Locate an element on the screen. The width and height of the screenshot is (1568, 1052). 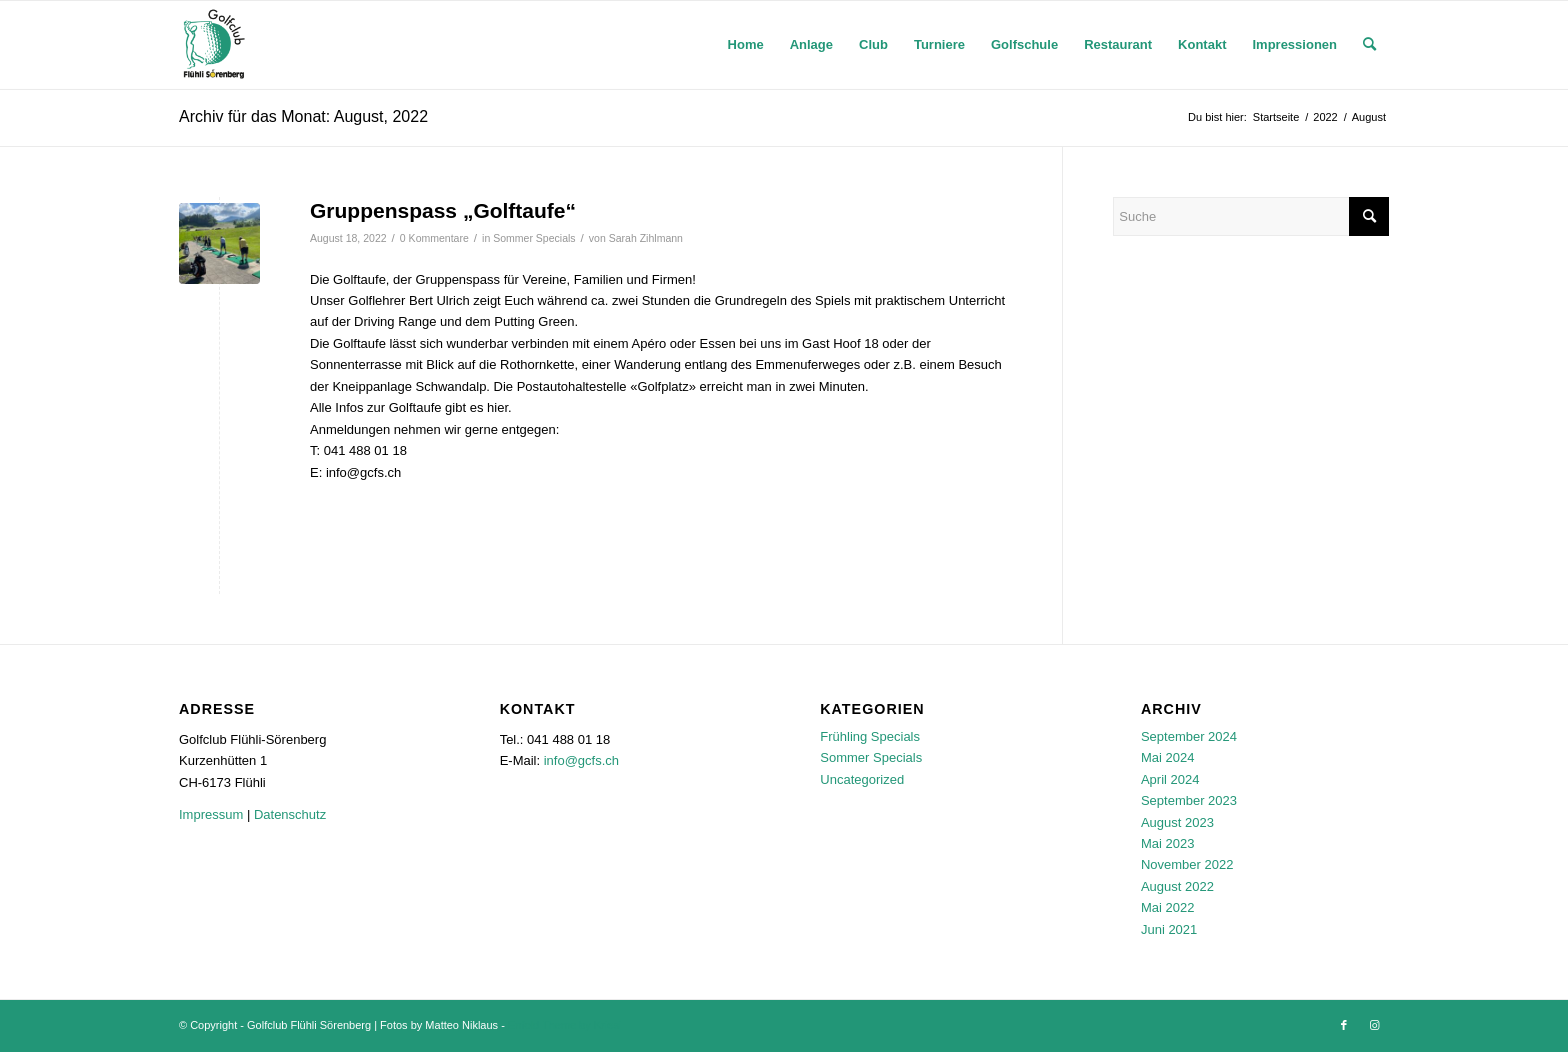
[Suche] is located at coordinates (1369, 45).